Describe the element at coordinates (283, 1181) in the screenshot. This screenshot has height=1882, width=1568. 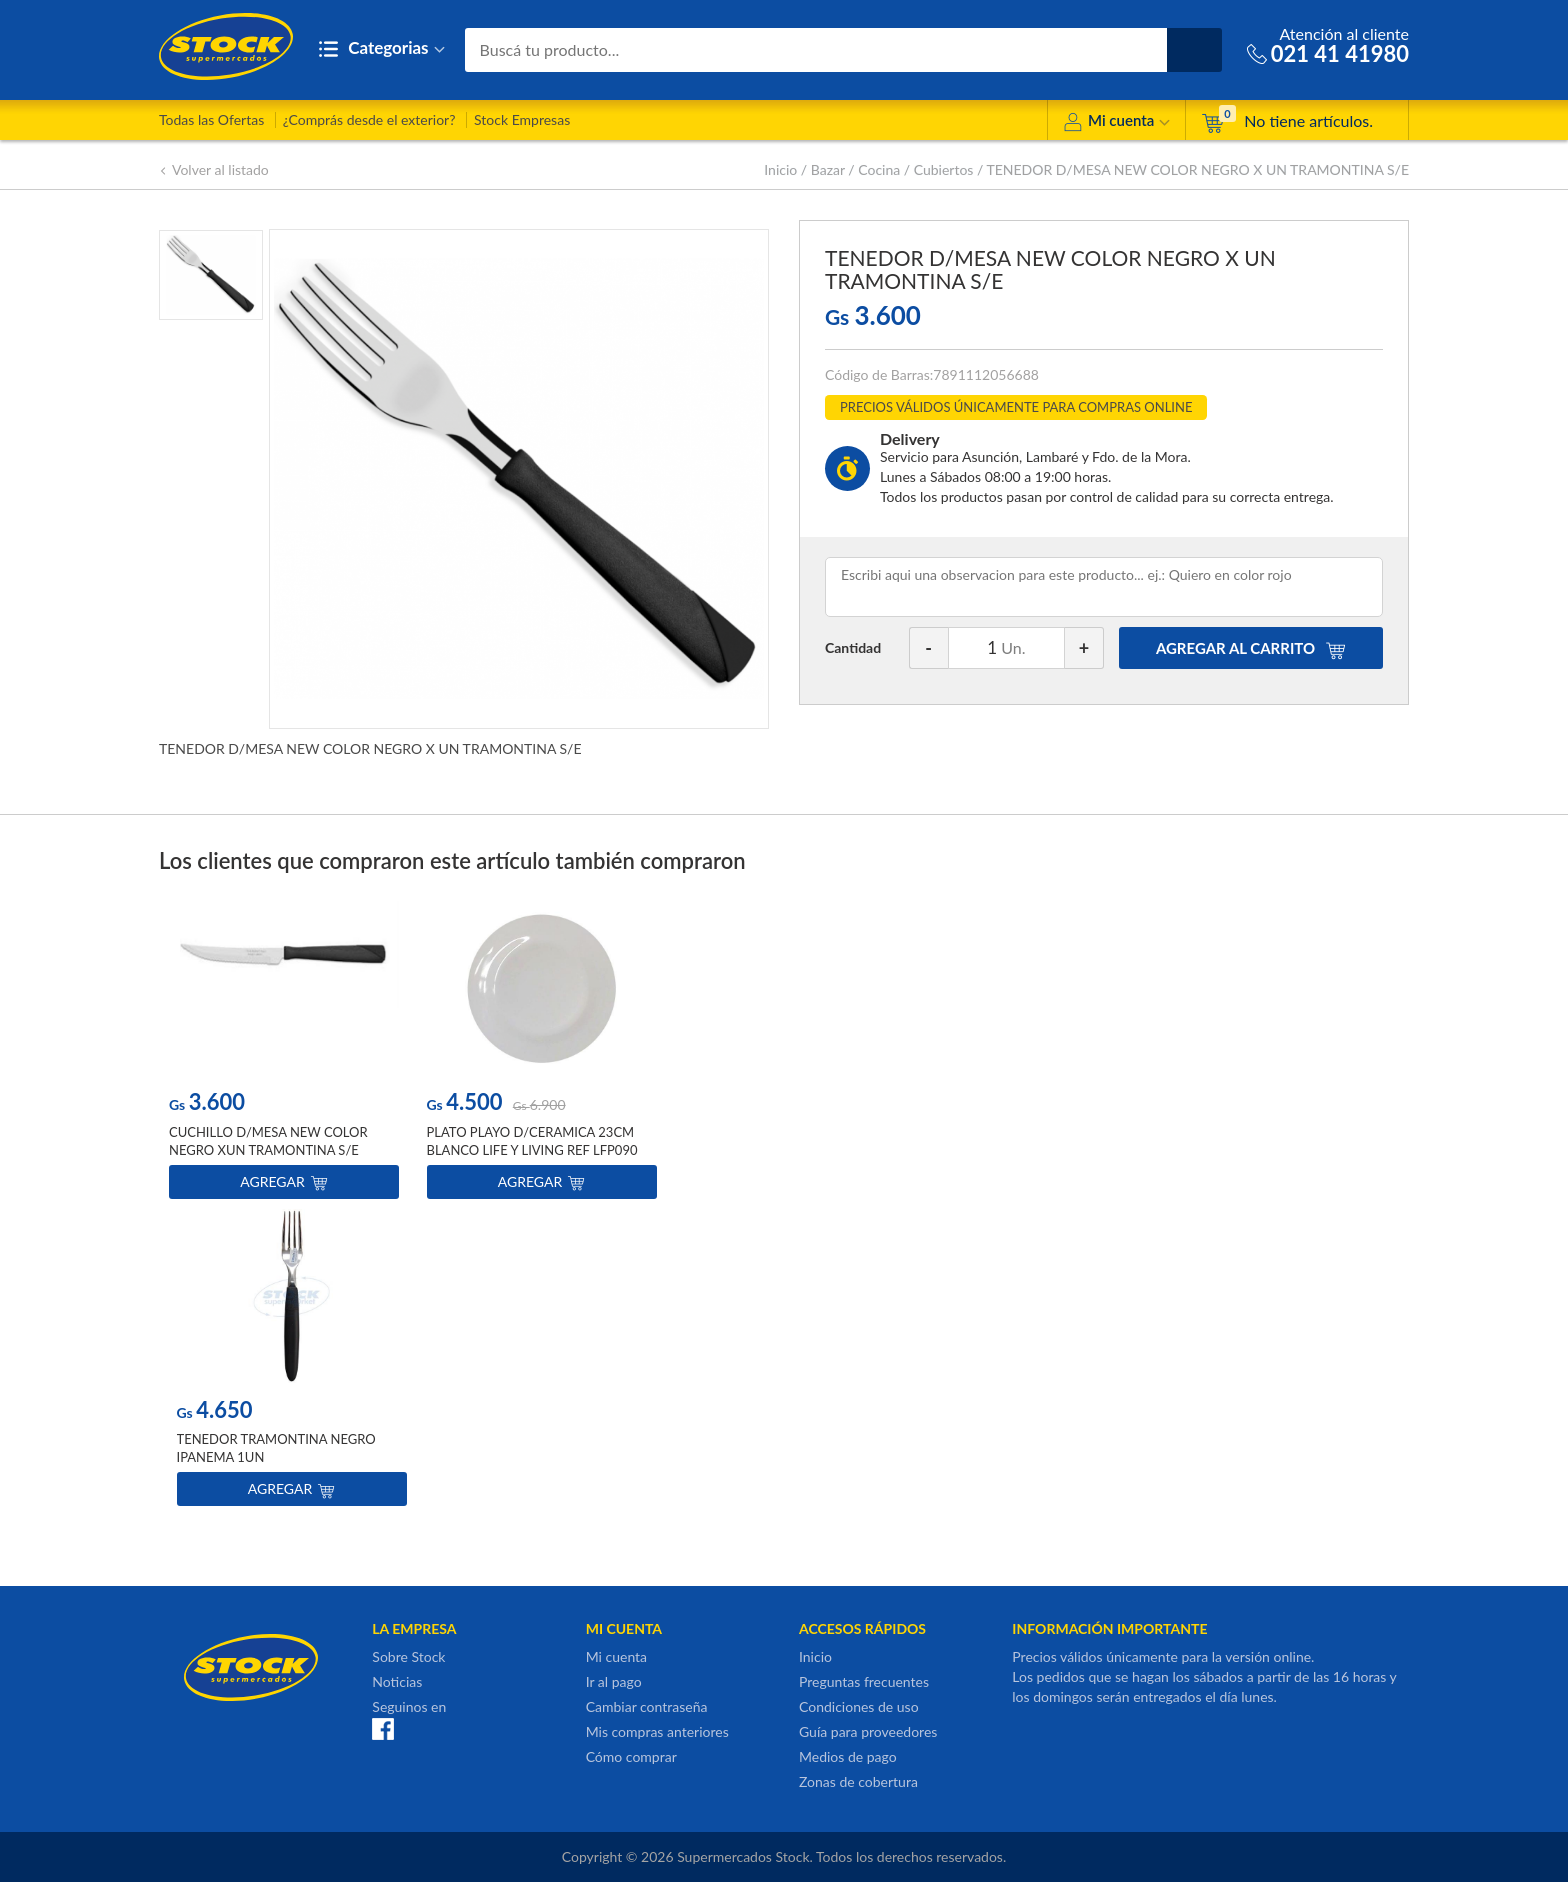
I see `Agregar` at that location.